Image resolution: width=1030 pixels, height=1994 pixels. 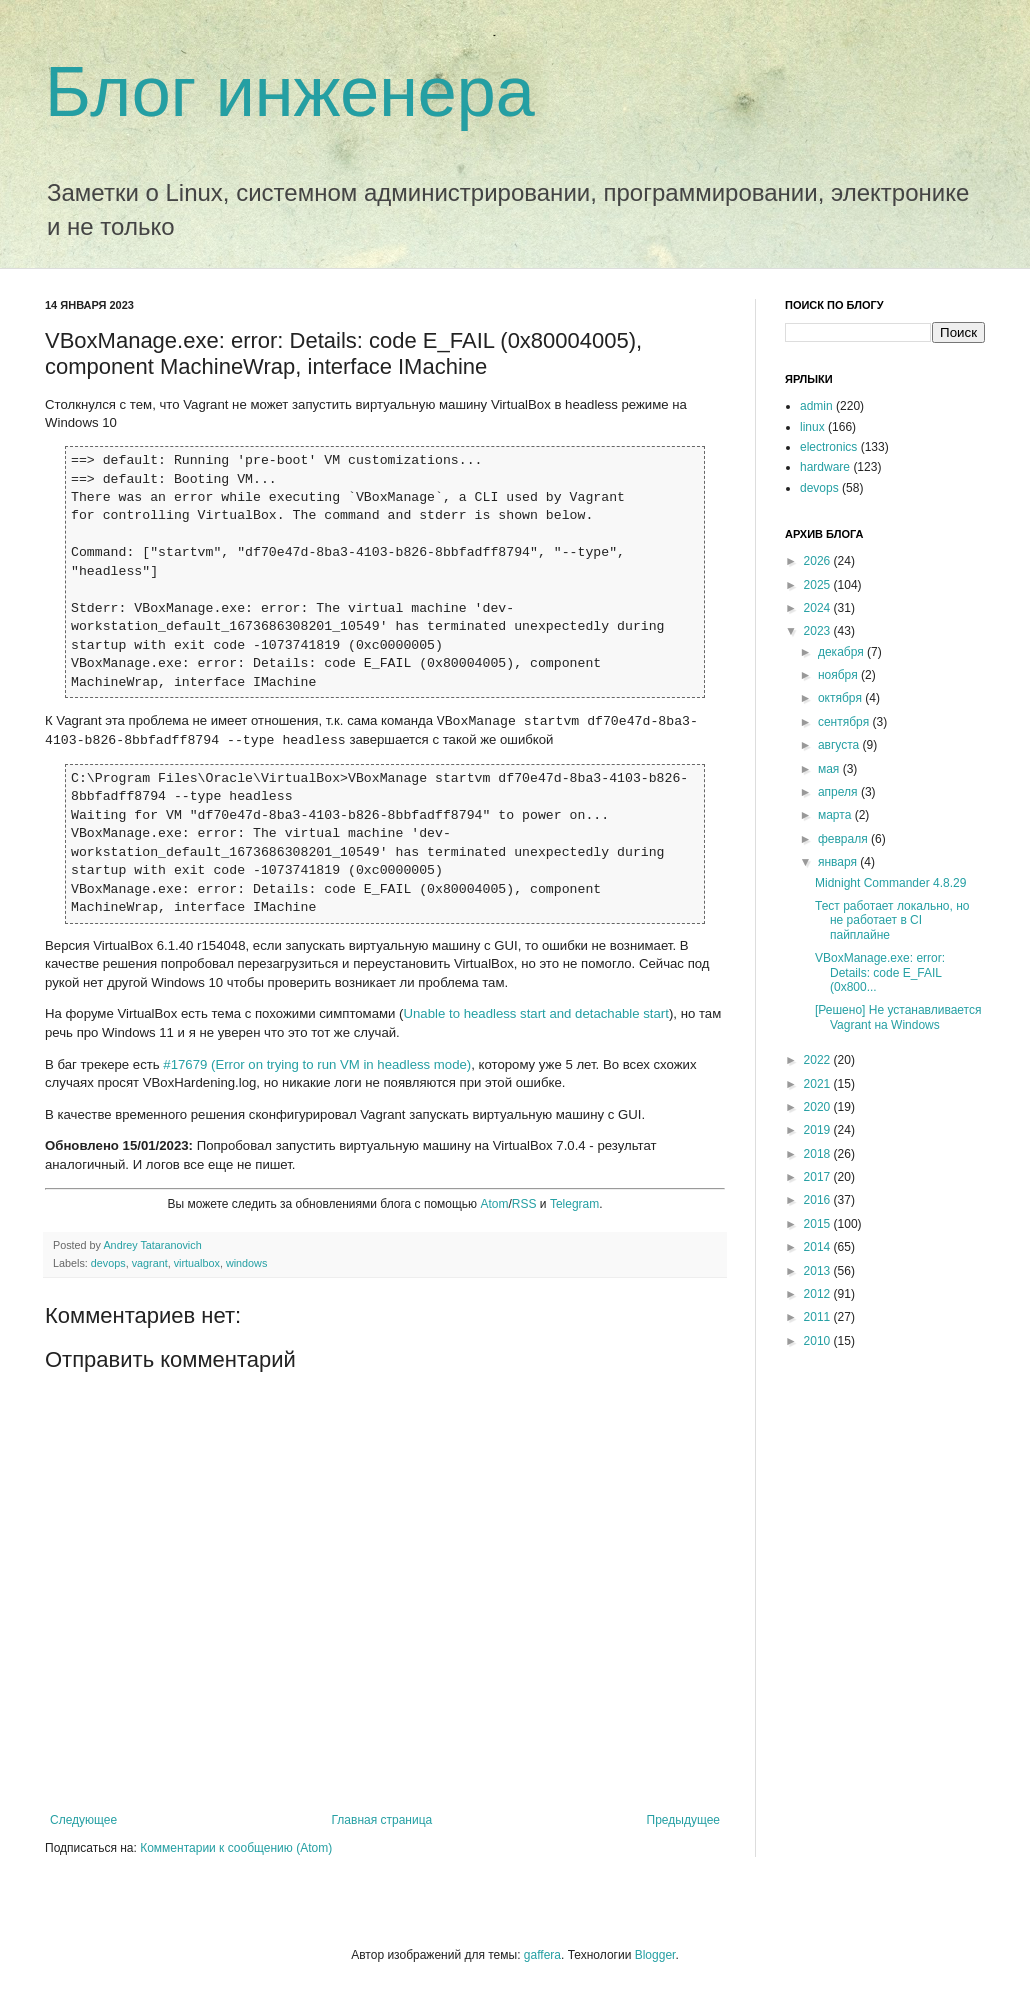 I want to click on августа, so click(x=840, y=745).